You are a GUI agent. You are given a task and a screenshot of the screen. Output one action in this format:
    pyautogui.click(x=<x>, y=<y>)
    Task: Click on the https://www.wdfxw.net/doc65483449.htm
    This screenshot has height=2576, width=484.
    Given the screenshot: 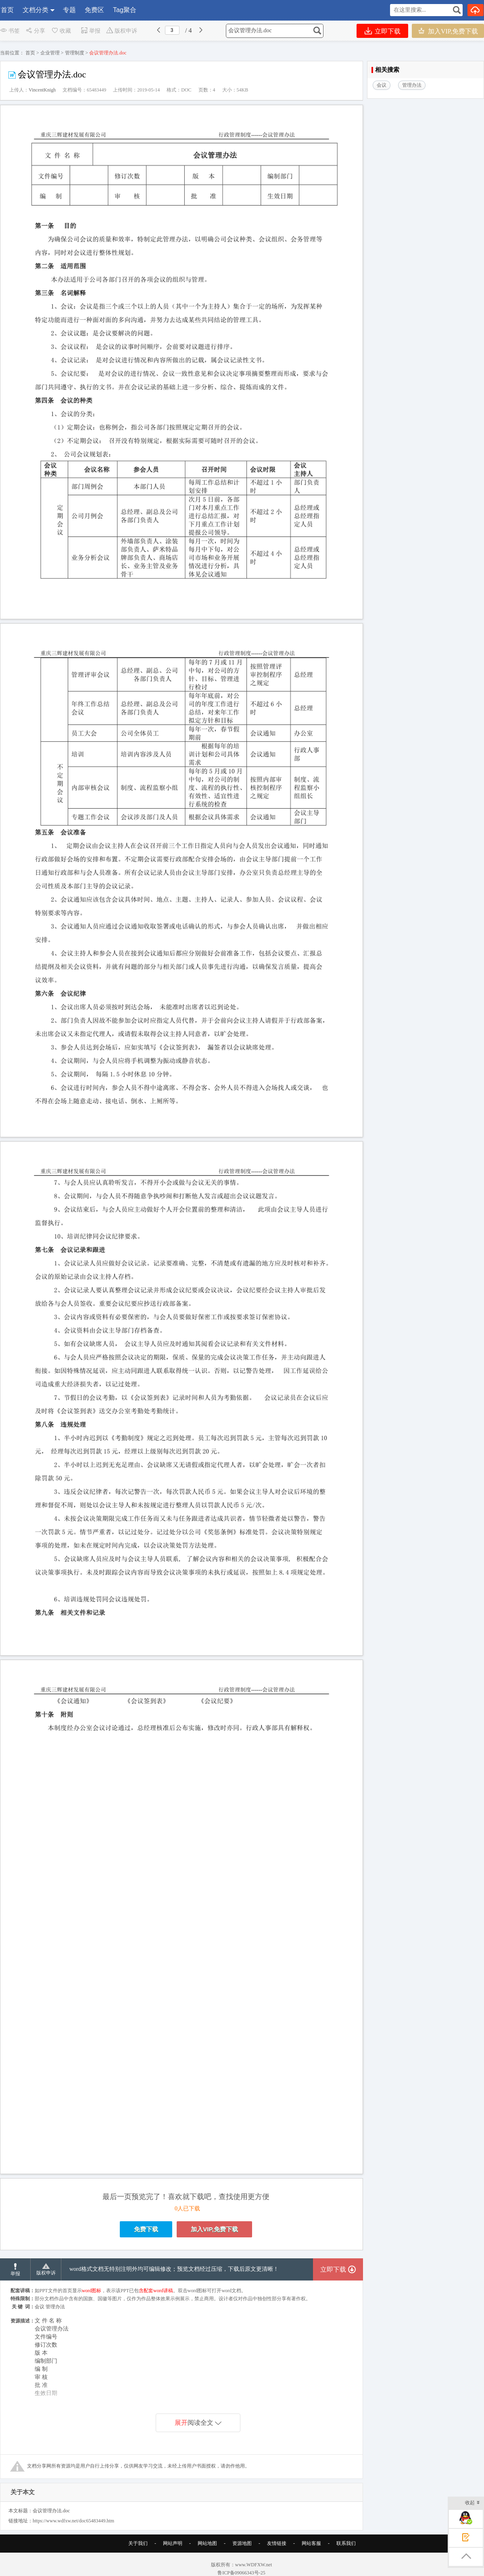 What is the action you would take?
    pyautogui.click(x=73, y=2532)
    